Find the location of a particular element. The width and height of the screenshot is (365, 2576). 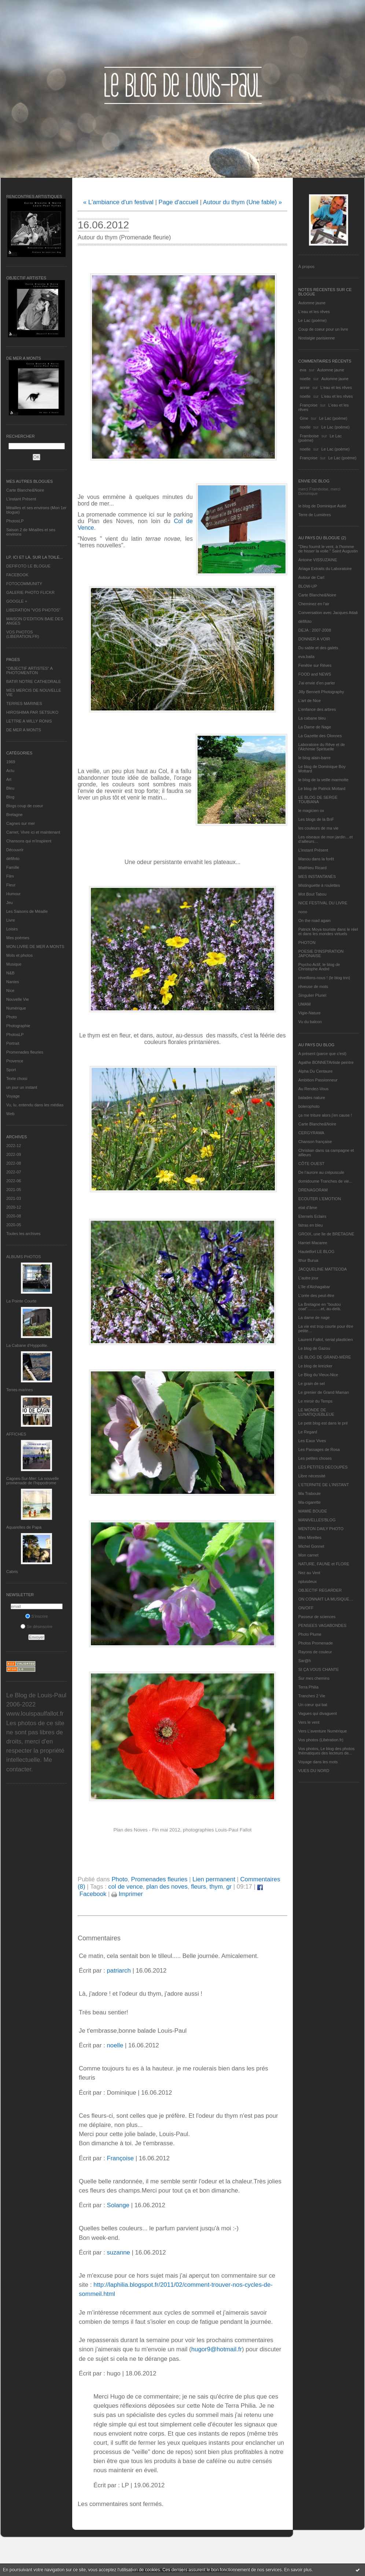

OBJECTIF REGARDER is located at coordinates (320, 1590).